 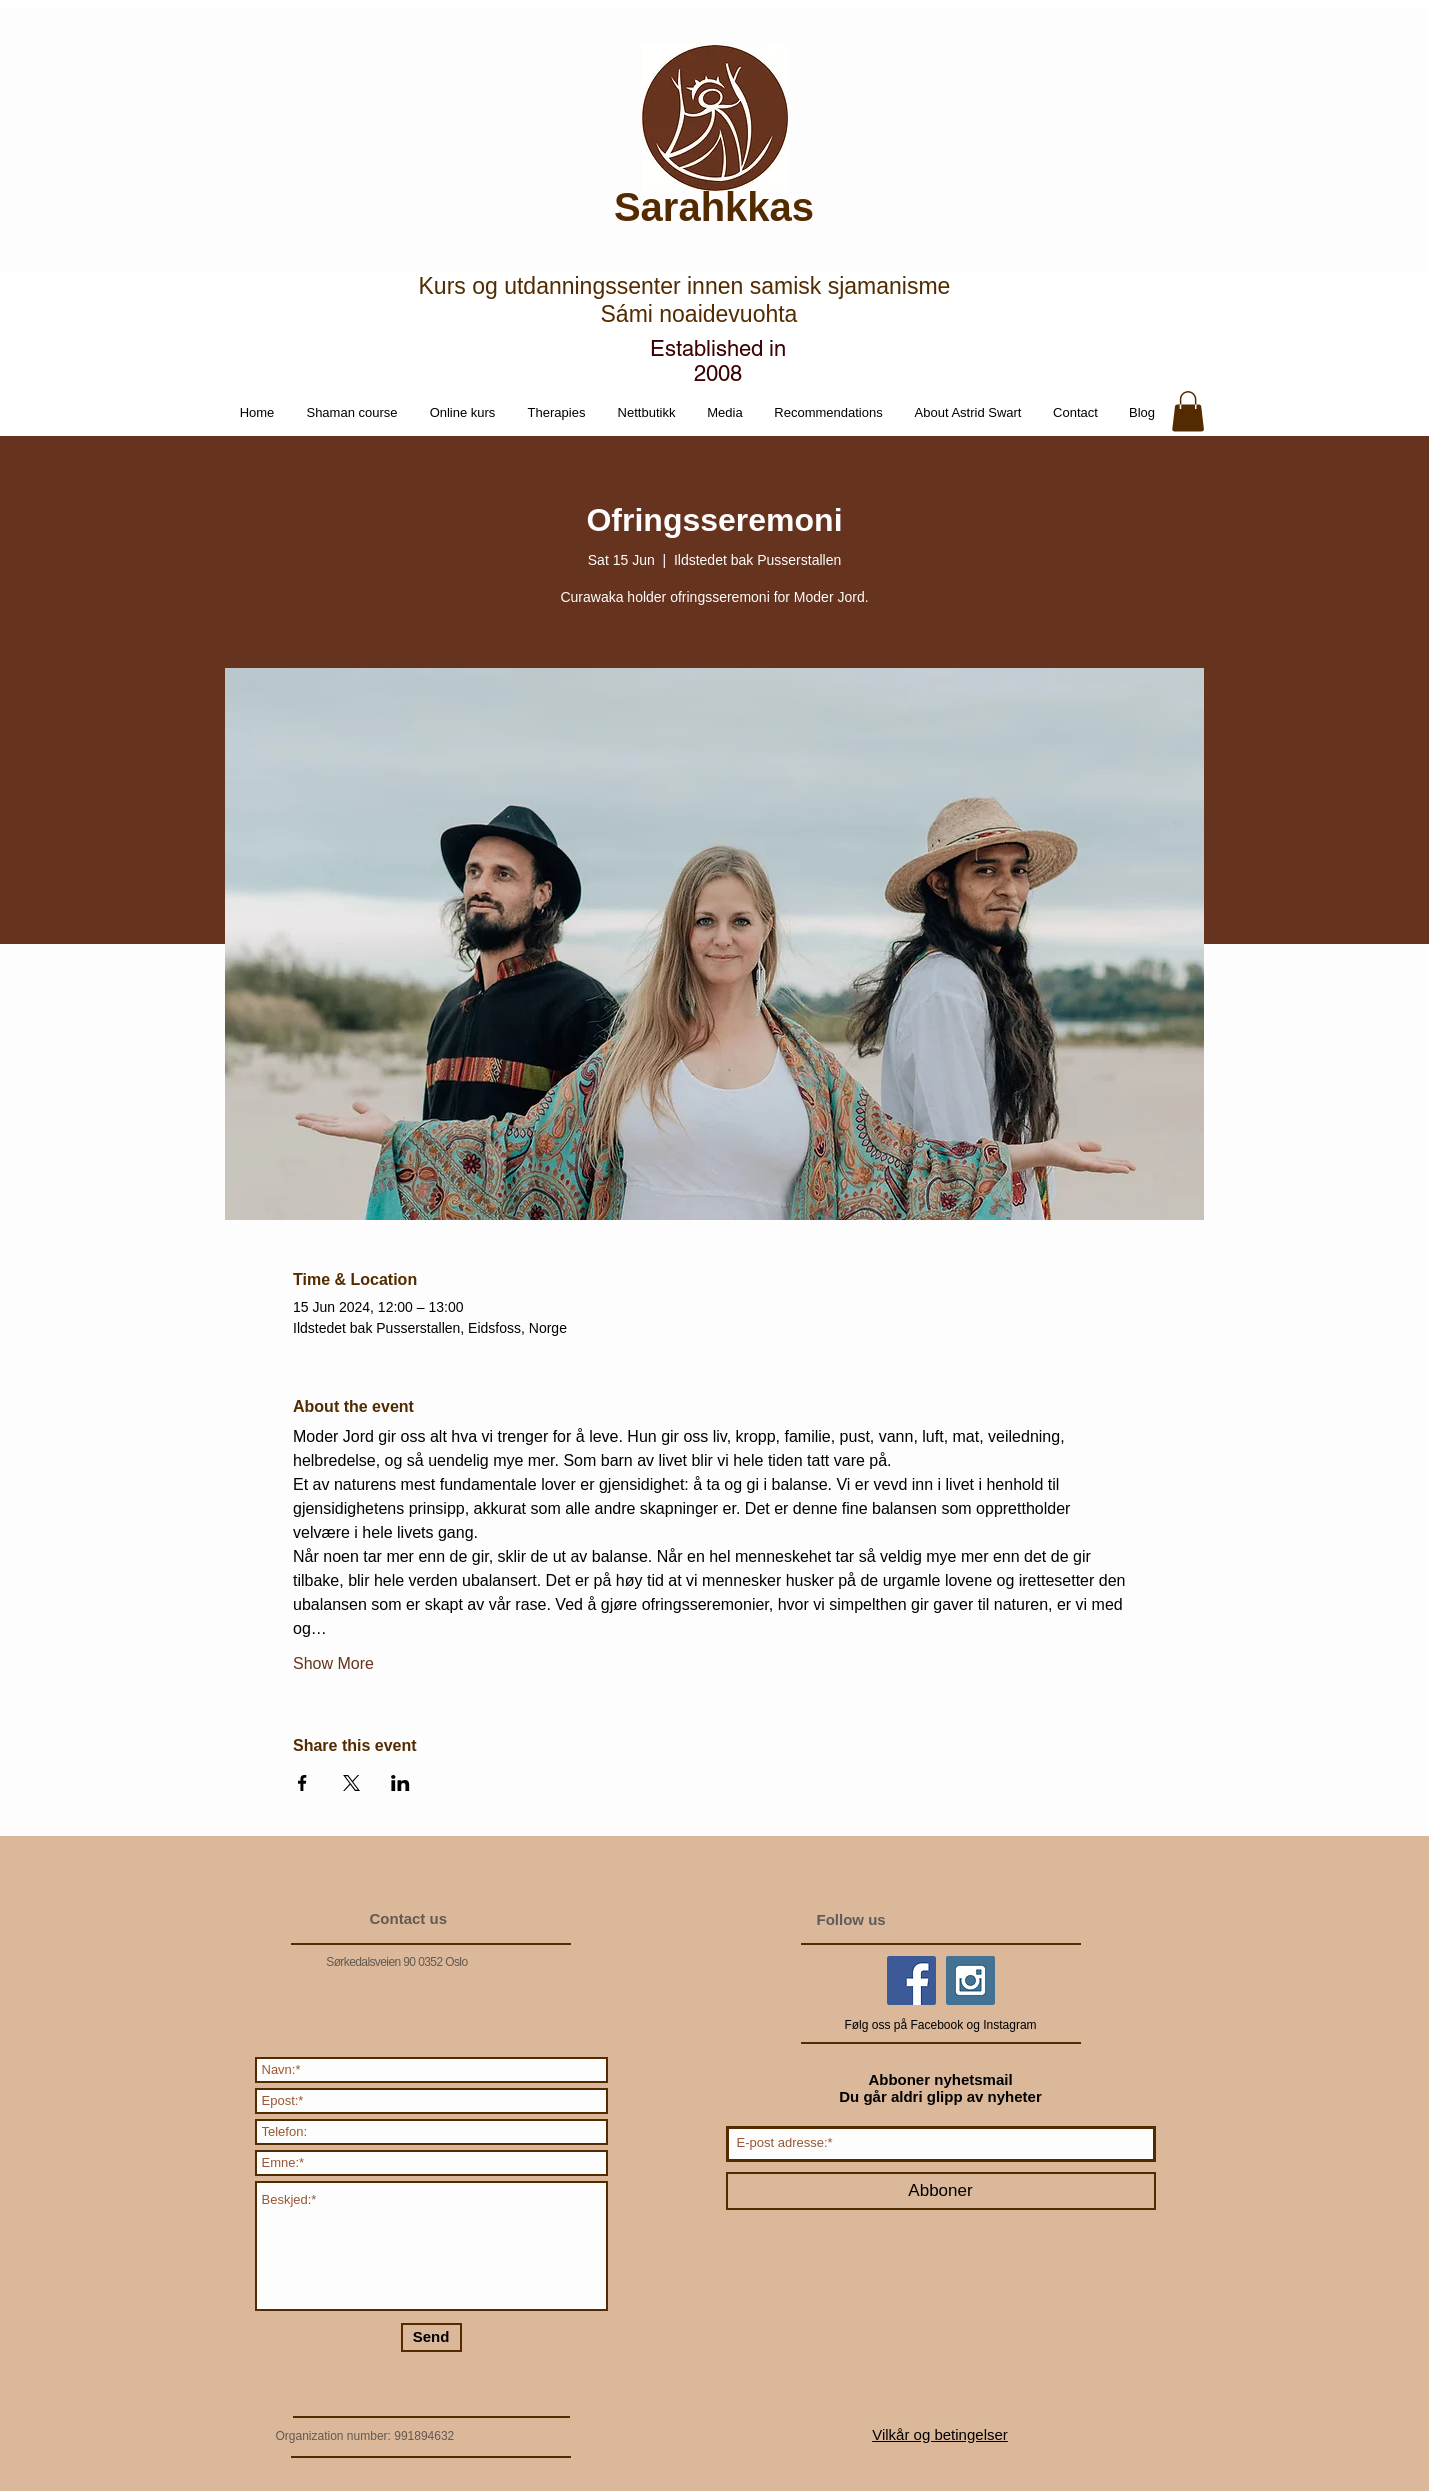 I want to click on [button], so click(x=647, y=413).